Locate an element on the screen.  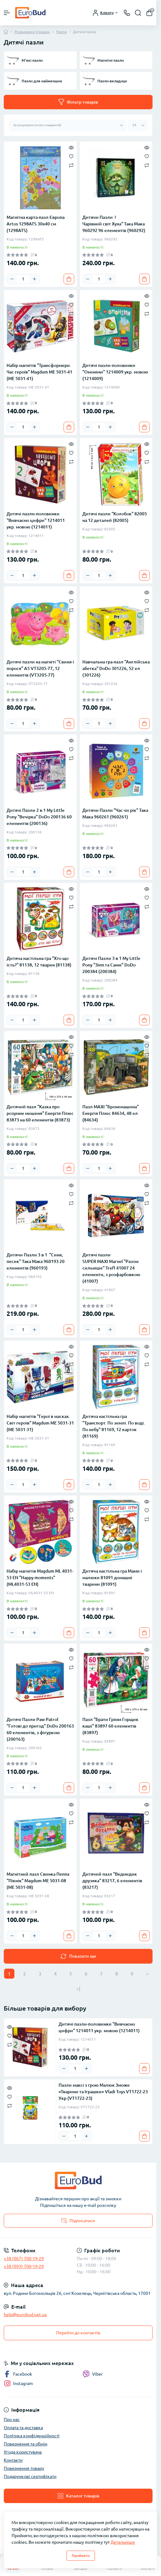
[To cart] is located at coordinates (69, 279).